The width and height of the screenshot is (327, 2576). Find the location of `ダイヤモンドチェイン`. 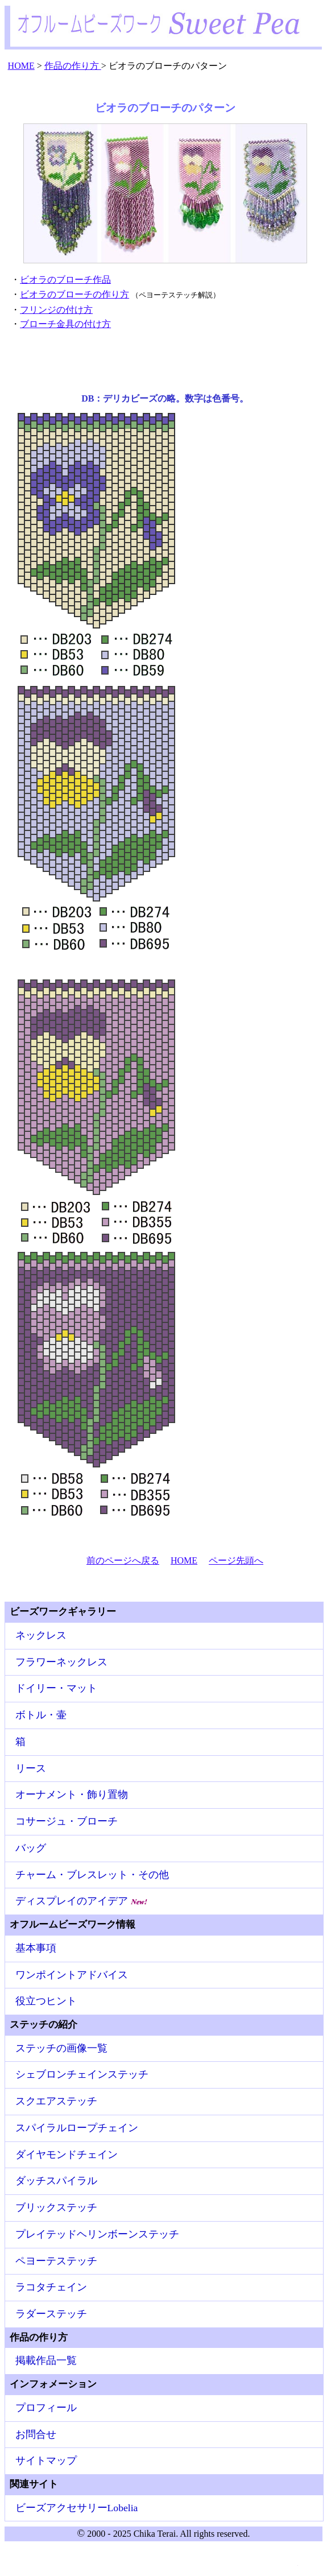

ダイヤモンドチェイン is located at coordinates (66, 2154).